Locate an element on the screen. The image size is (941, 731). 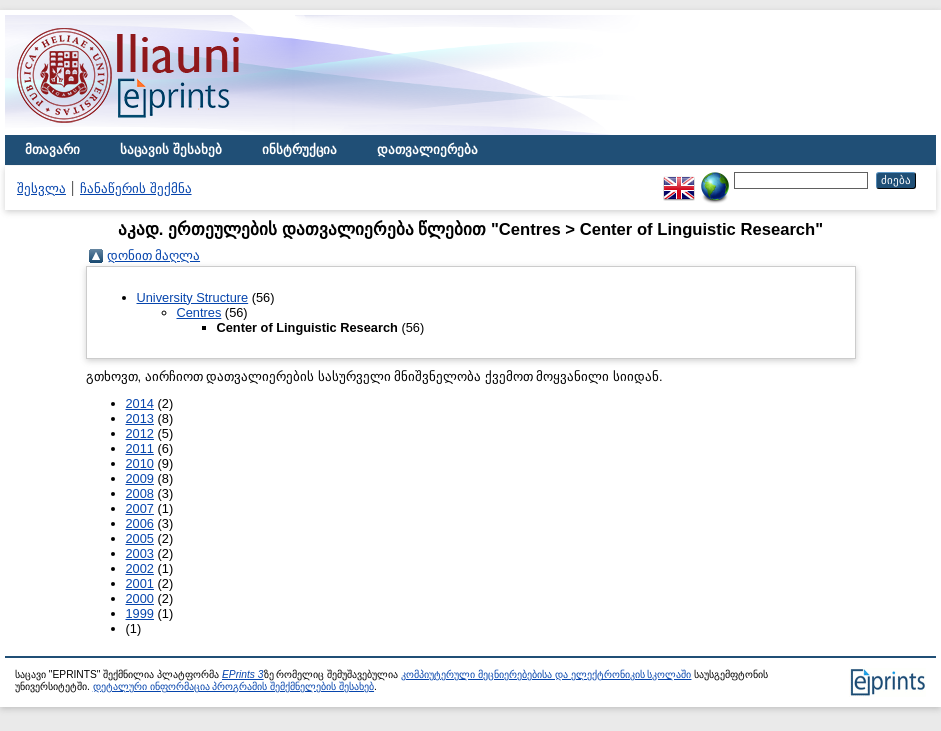
დათვალიერება is located at coordinates (427, 149).